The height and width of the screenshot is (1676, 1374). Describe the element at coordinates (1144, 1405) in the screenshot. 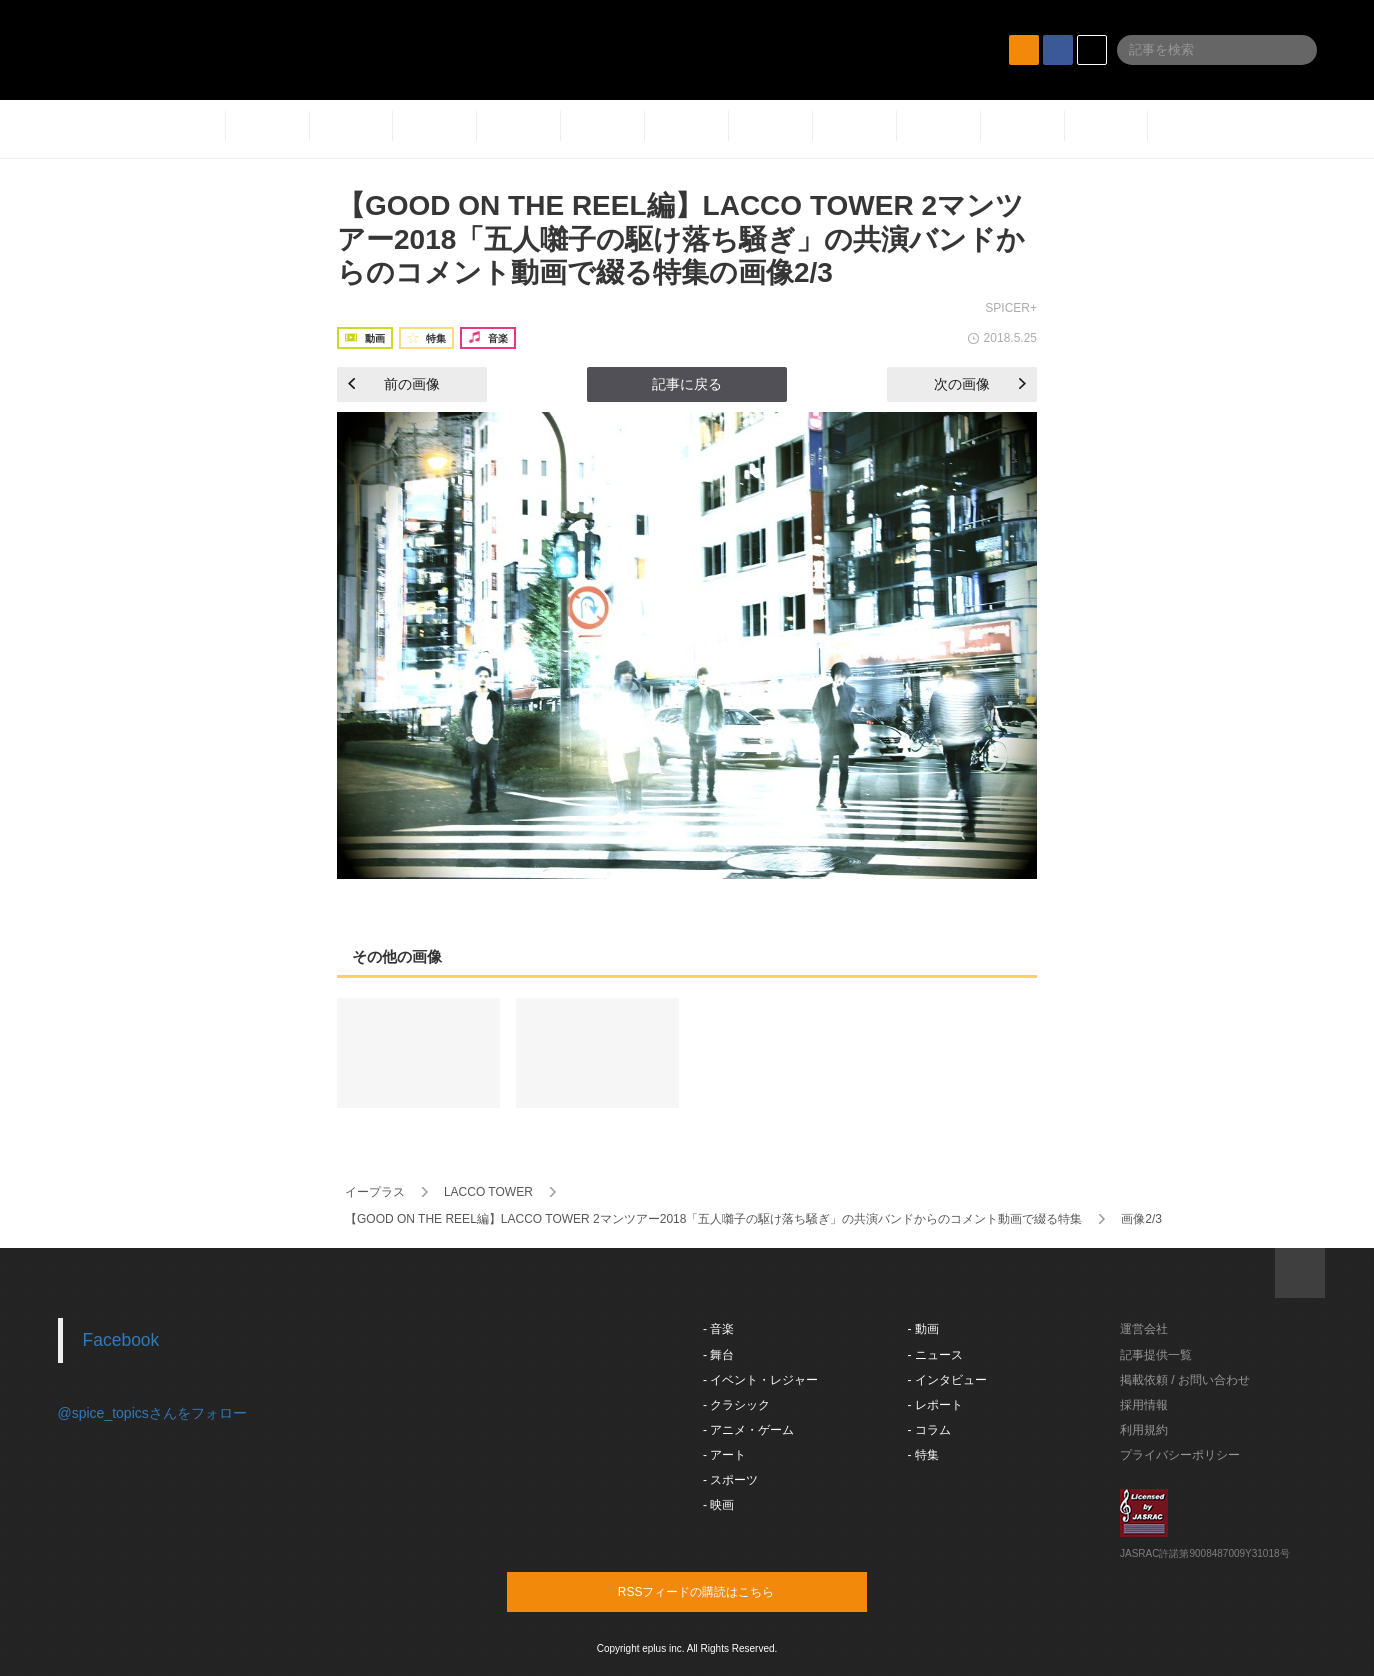

I see `採用情報` at that location.